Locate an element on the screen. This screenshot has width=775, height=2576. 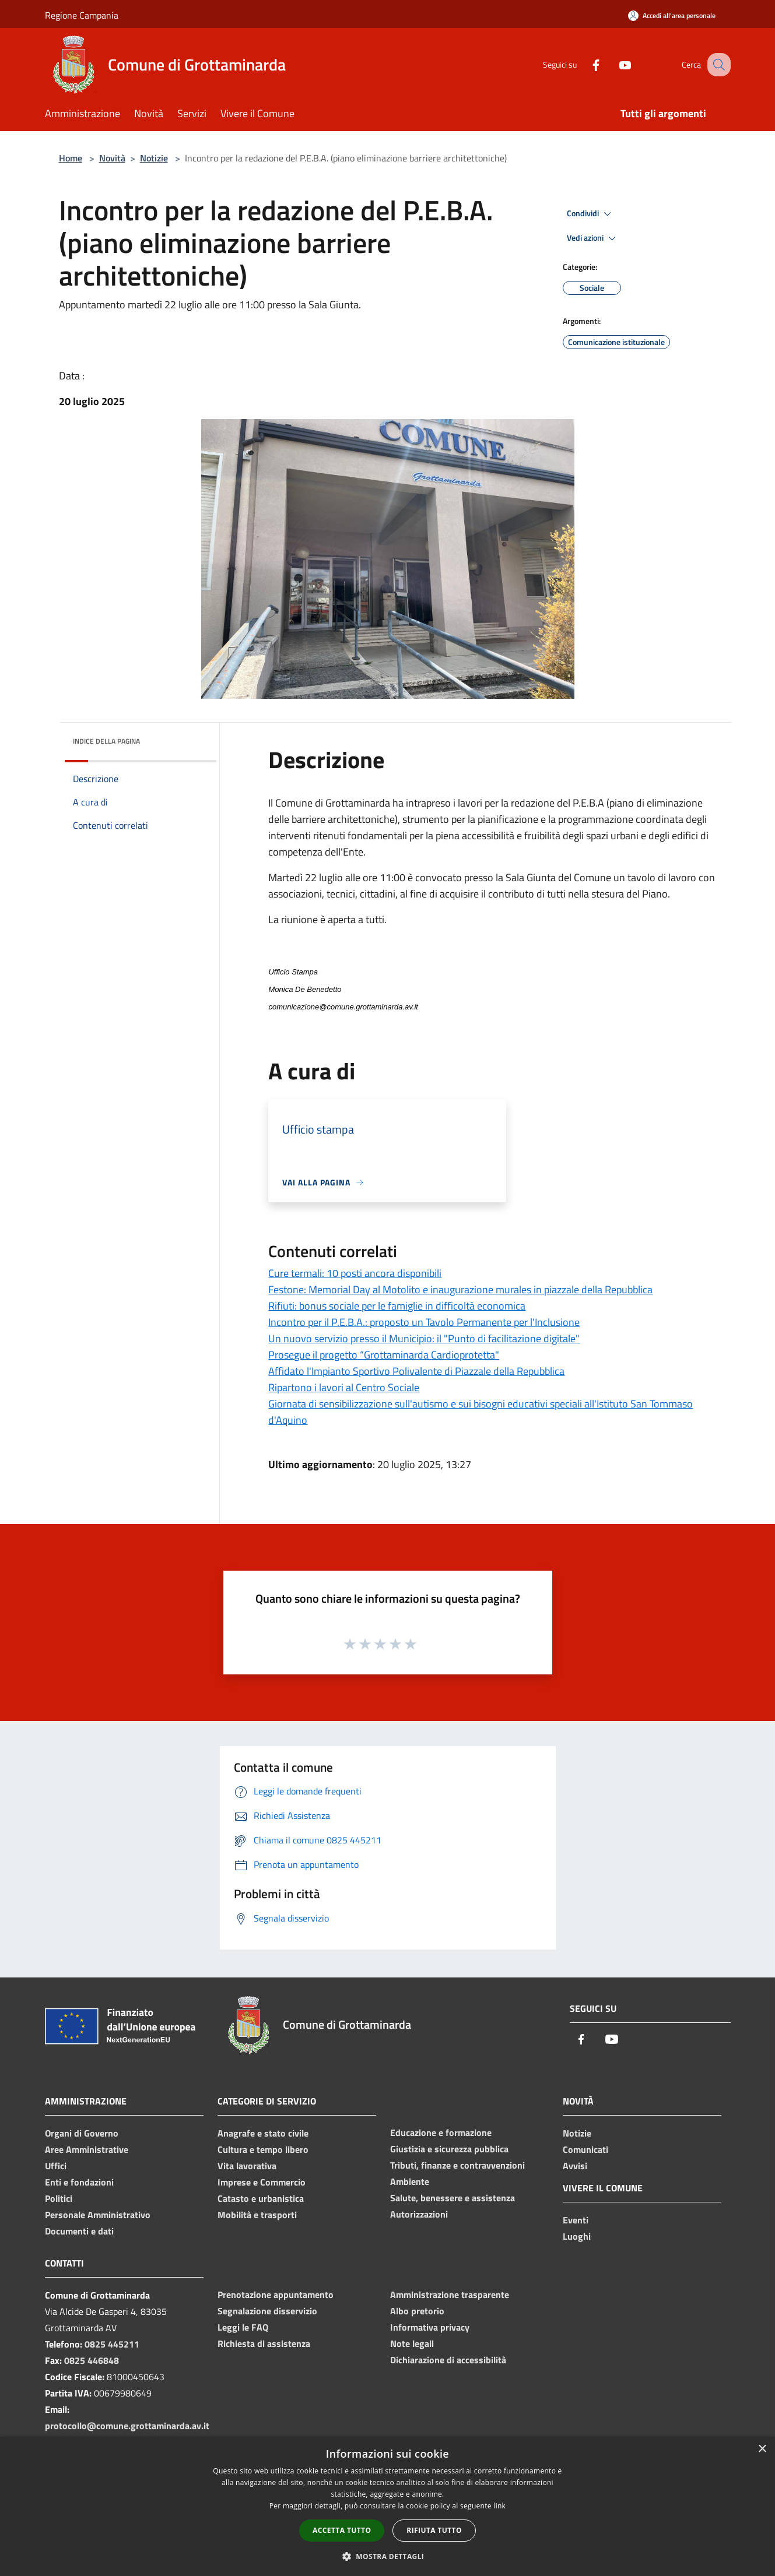
Eventi is located at coordinates (575, 2220).